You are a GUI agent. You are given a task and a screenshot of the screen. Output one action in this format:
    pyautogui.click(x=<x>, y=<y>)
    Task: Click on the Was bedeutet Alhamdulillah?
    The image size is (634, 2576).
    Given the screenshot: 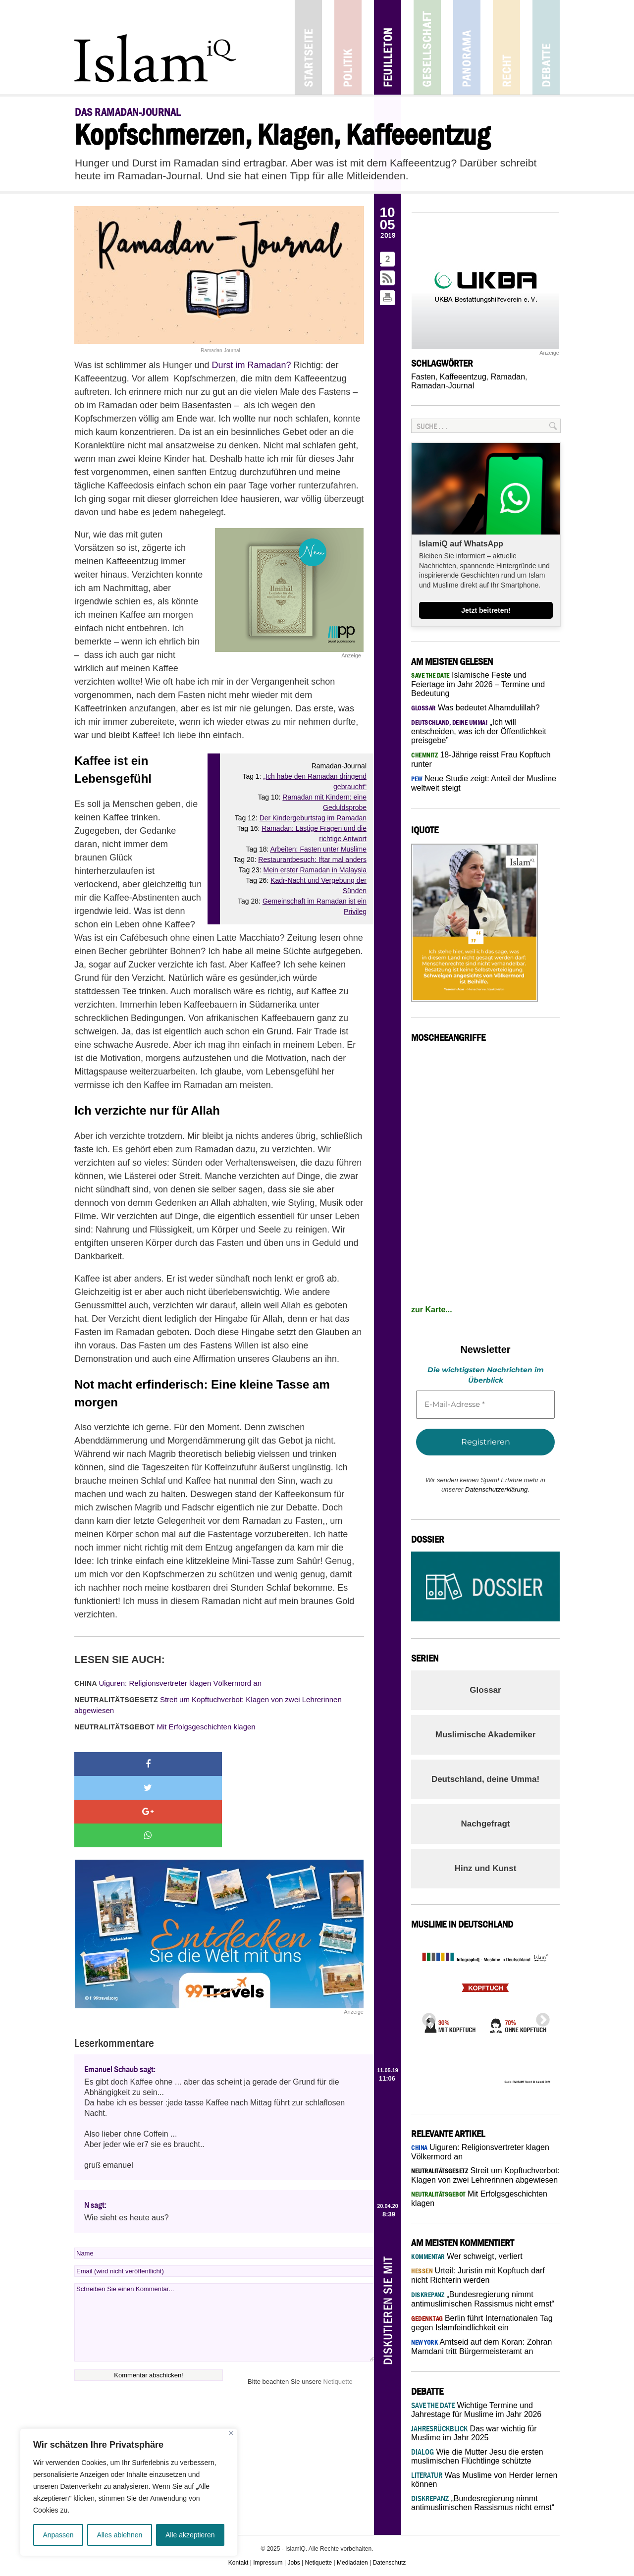 What is the action you would take?
    pyautogui.click(x=475, y=707)
    